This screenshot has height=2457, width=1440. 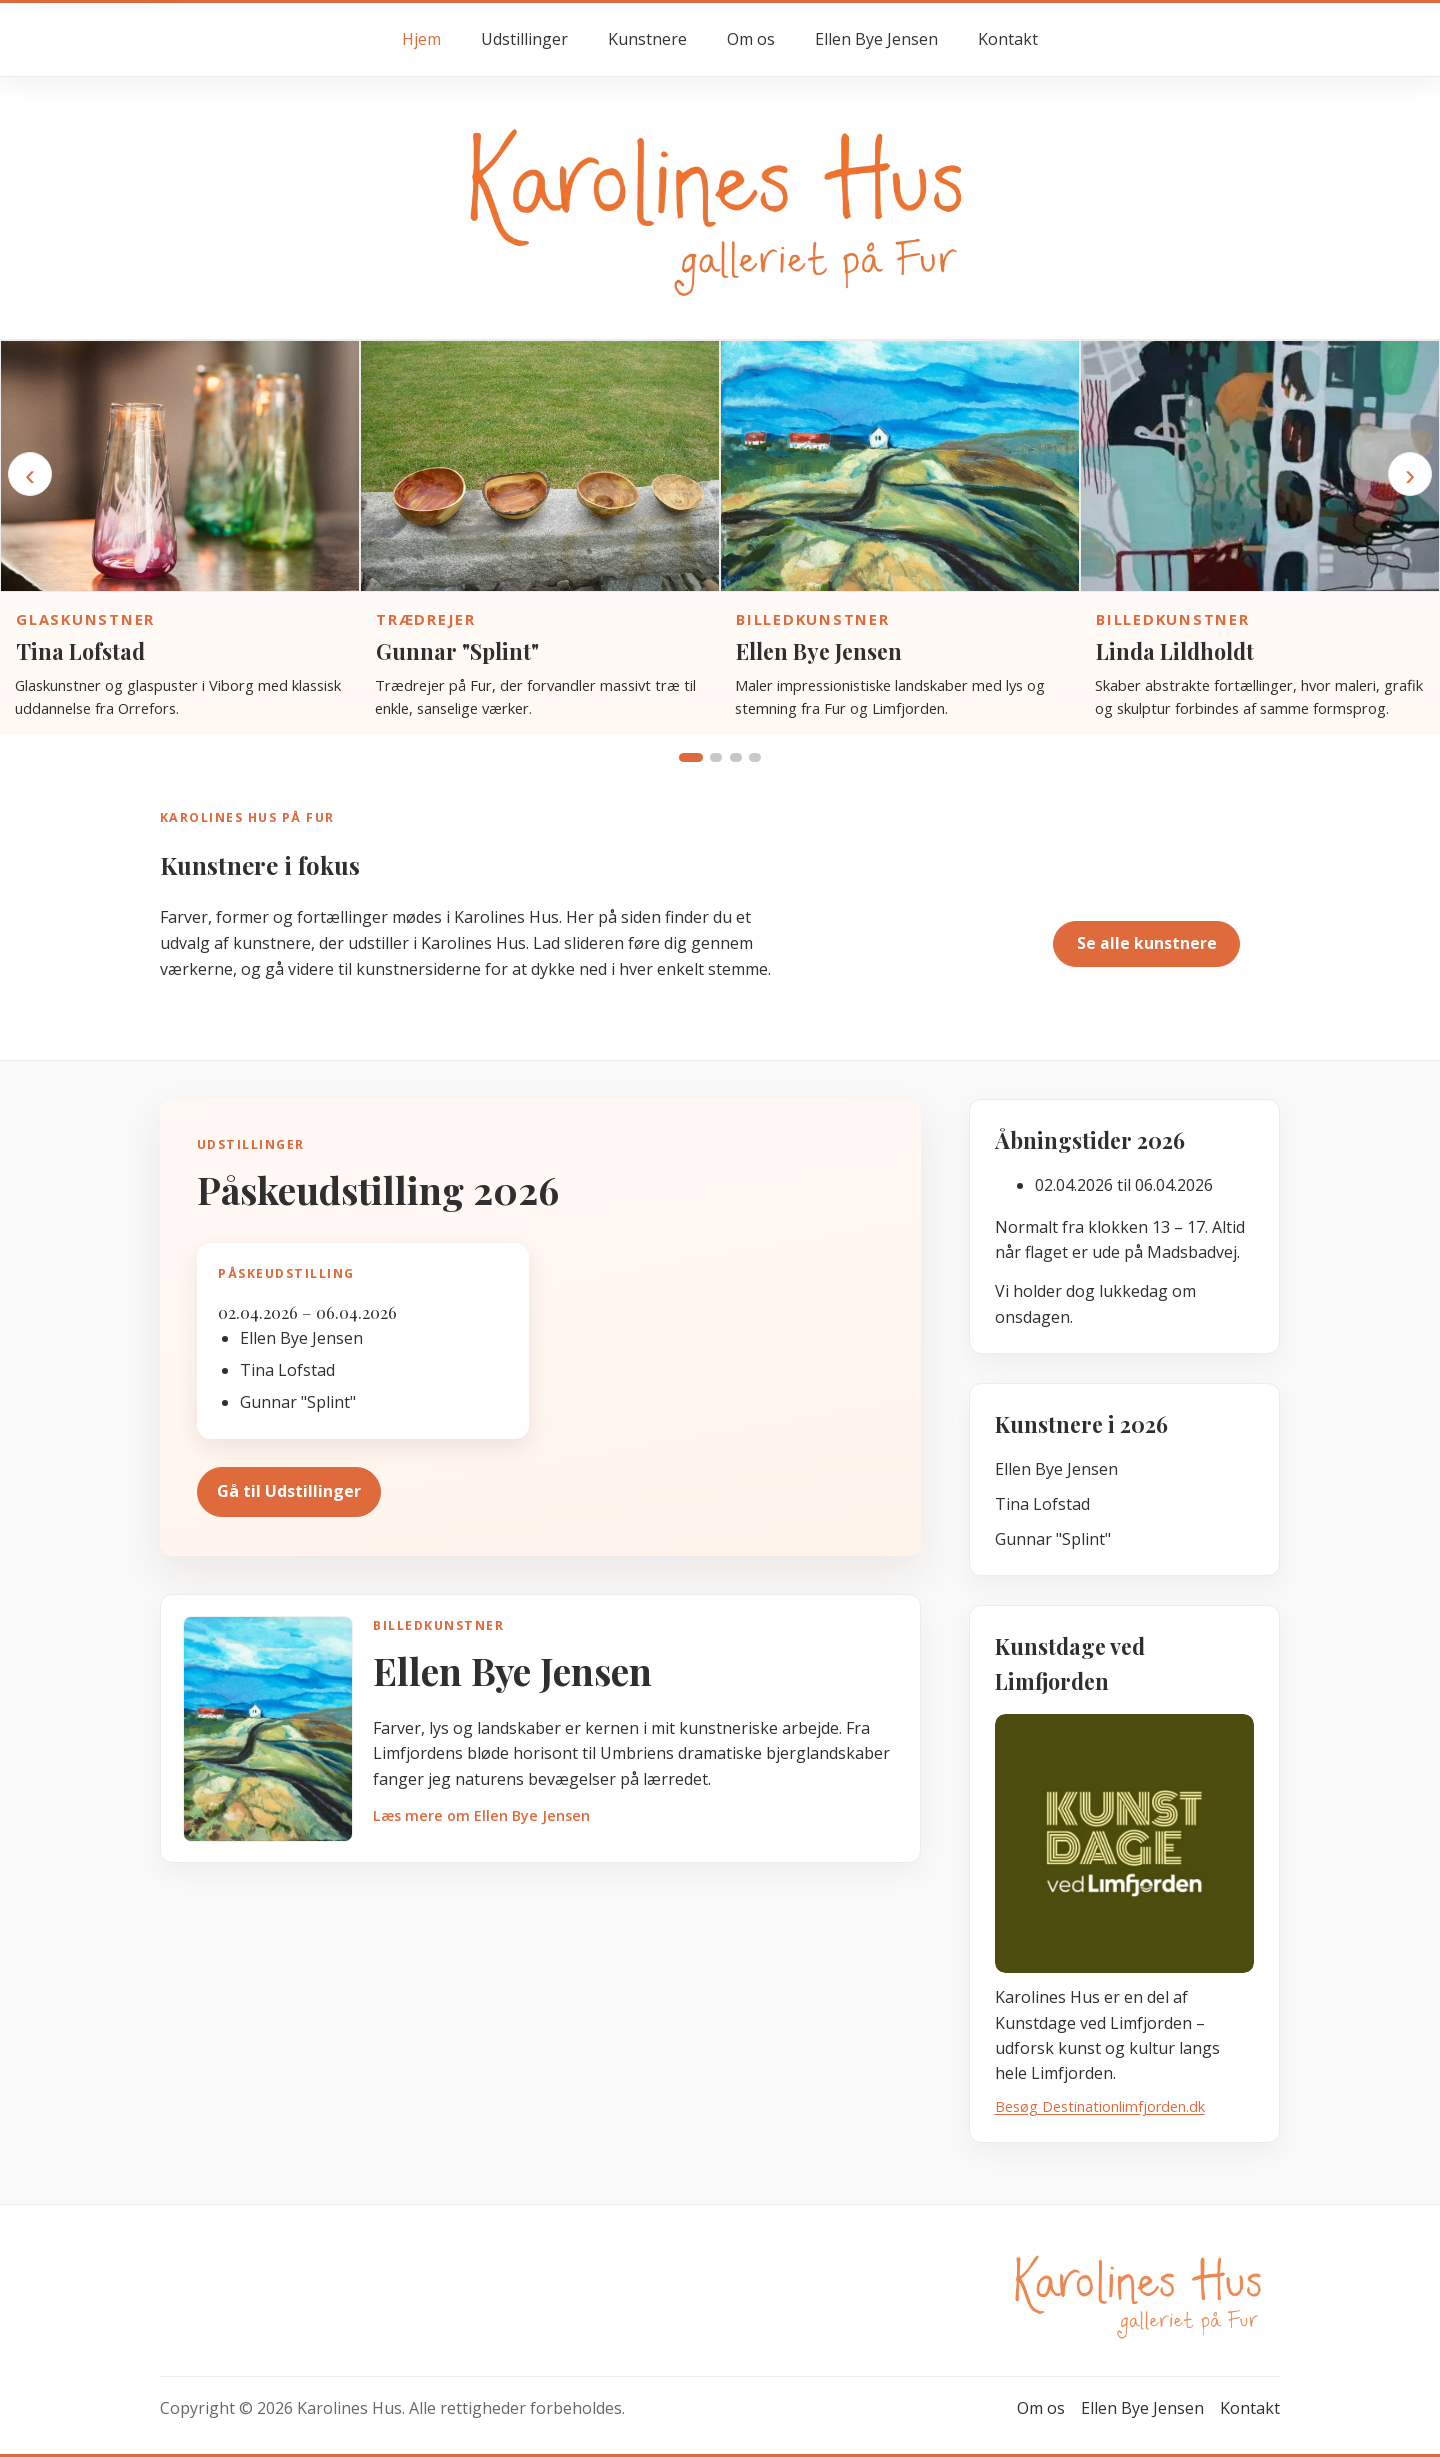 I want to click on [Gå til kunstnersiden for Tina Lofstad], so click(x=180, y=466).